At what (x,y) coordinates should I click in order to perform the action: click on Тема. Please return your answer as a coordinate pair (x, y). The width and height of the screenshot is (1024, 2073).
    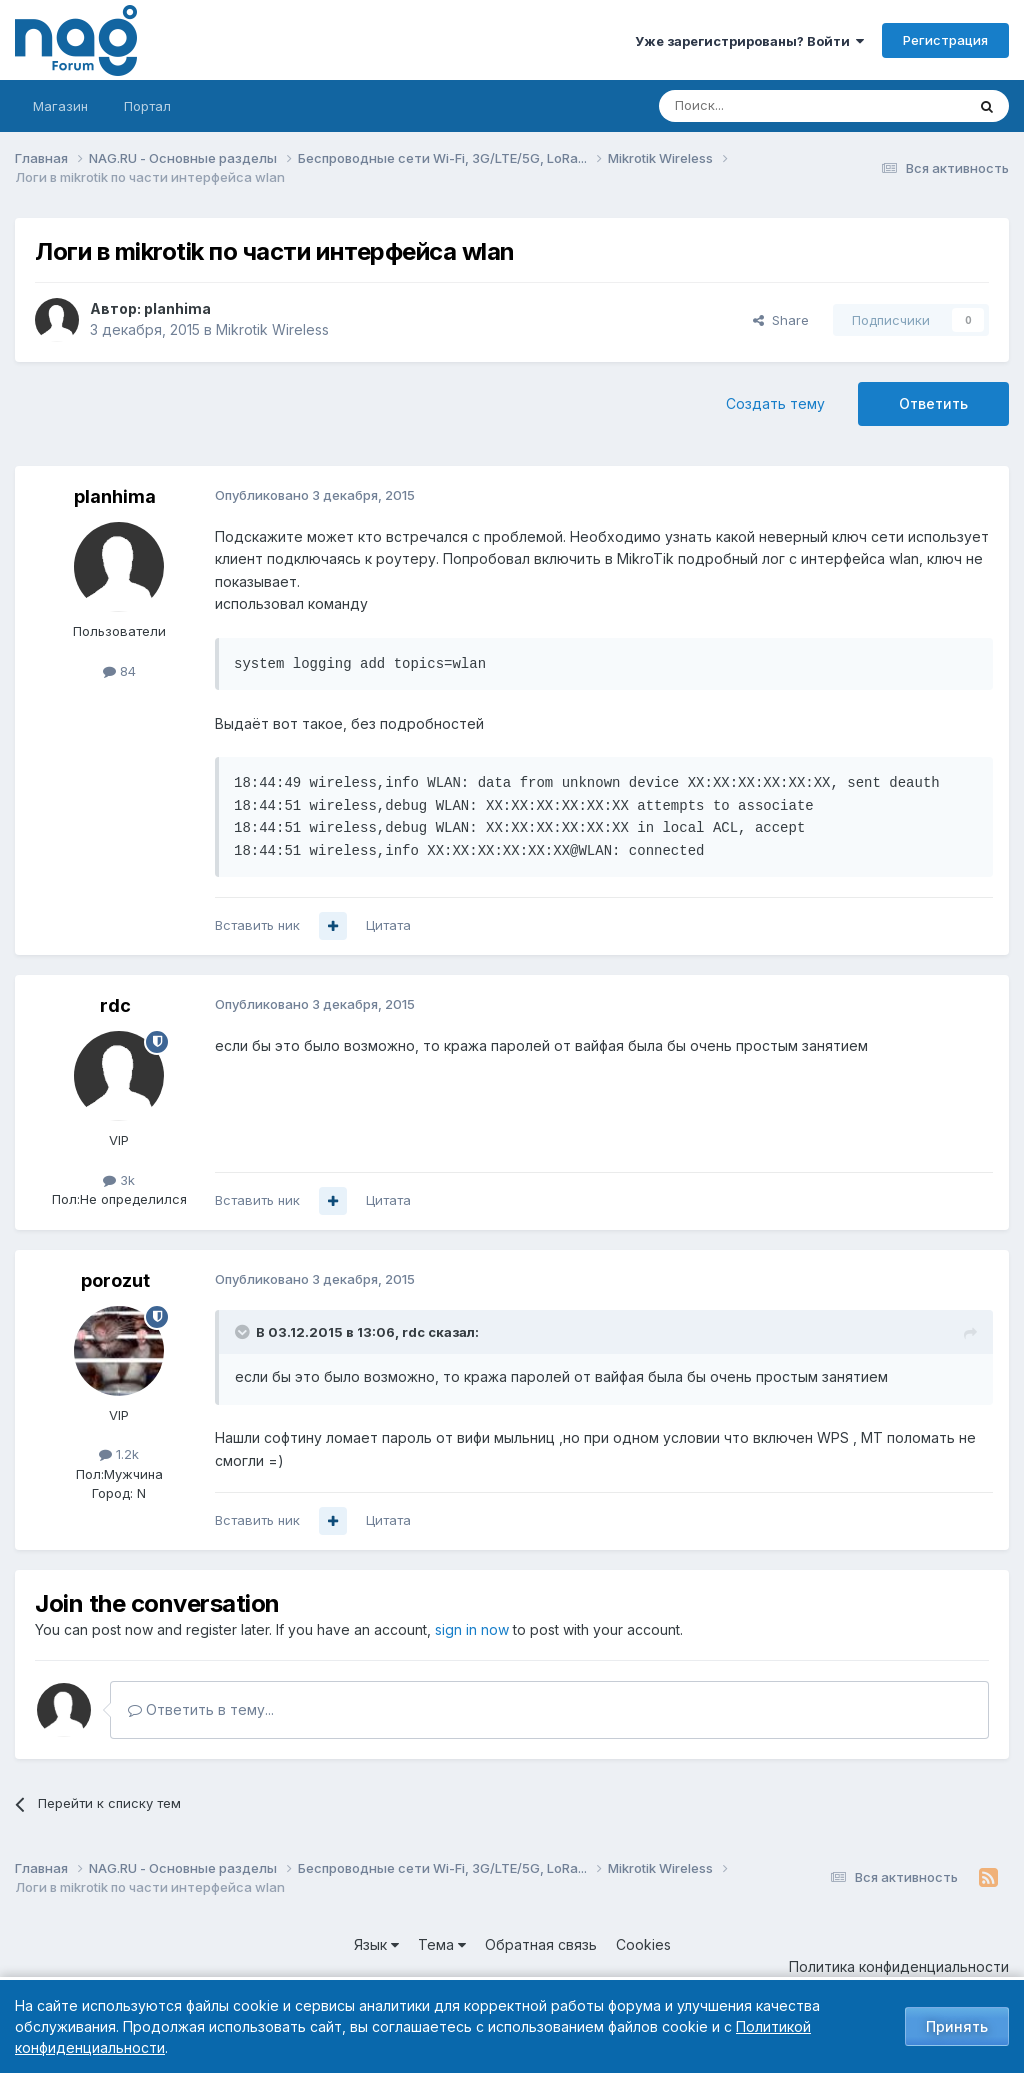
    Looking at the image, I should click on (442, 1944).